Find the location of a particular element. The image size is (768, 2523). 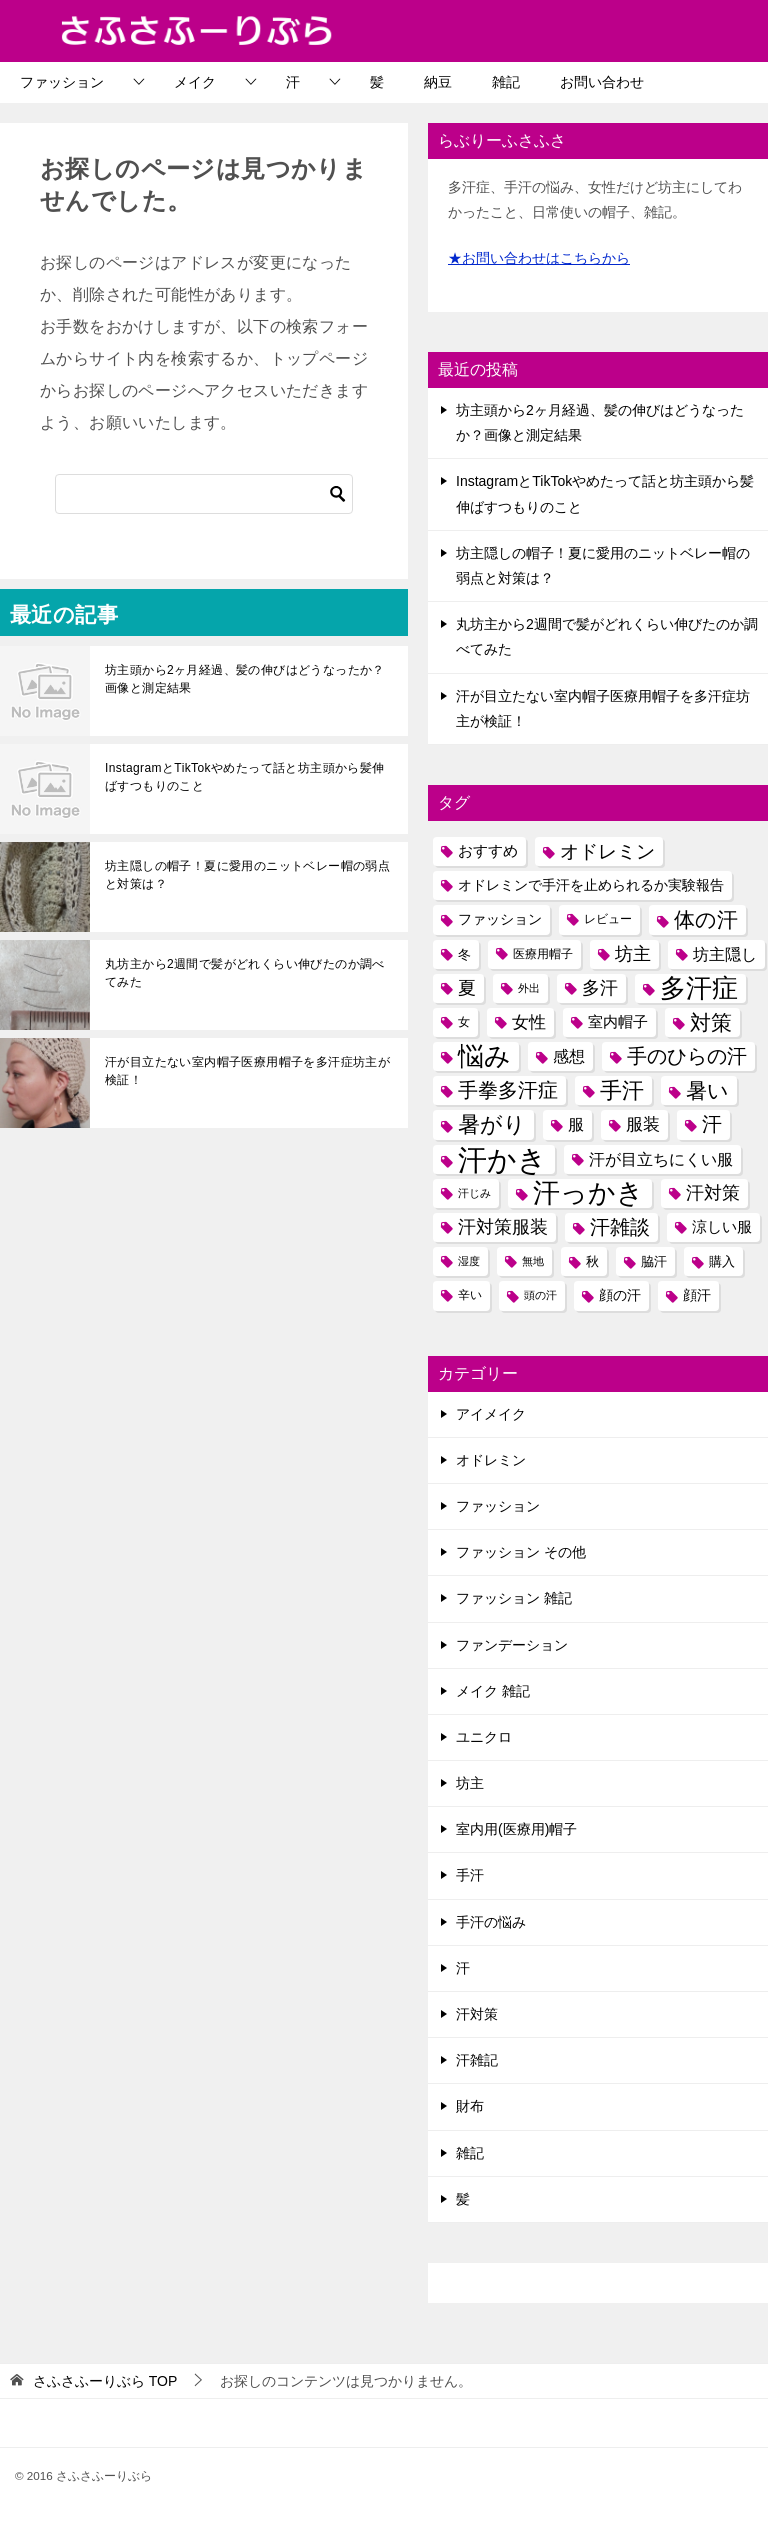

坊主頭から2ヶ月経過、髪の伸びはどうなったか？画像と測定結果 is located at coordinates (245, 679).